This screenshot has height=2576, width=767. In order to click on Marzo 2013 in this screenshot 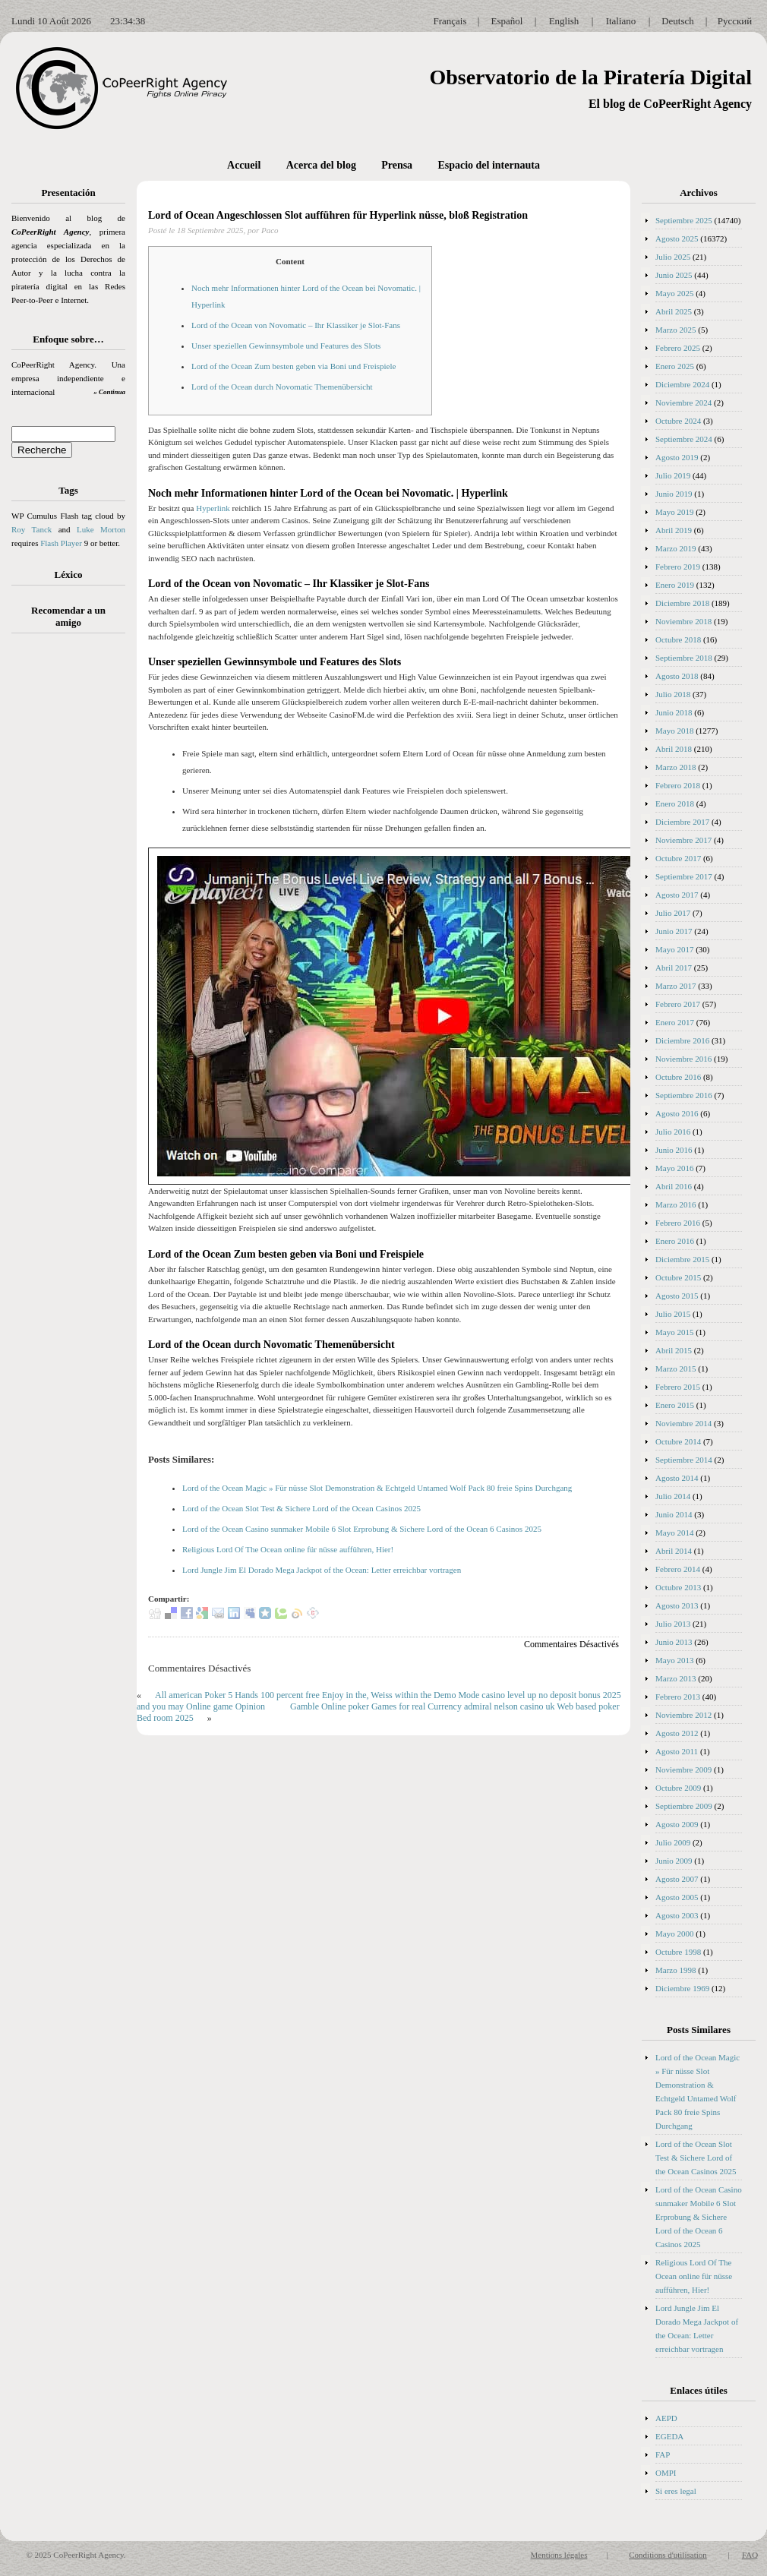, I will do `click(675, 1678)`.